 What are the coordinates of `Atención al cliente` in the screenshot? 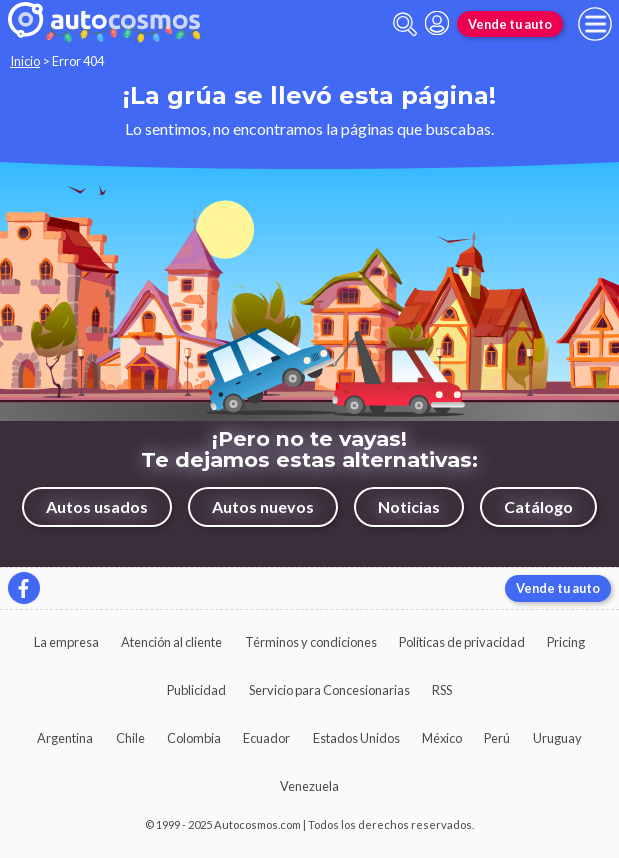 It's located at (171, 642).